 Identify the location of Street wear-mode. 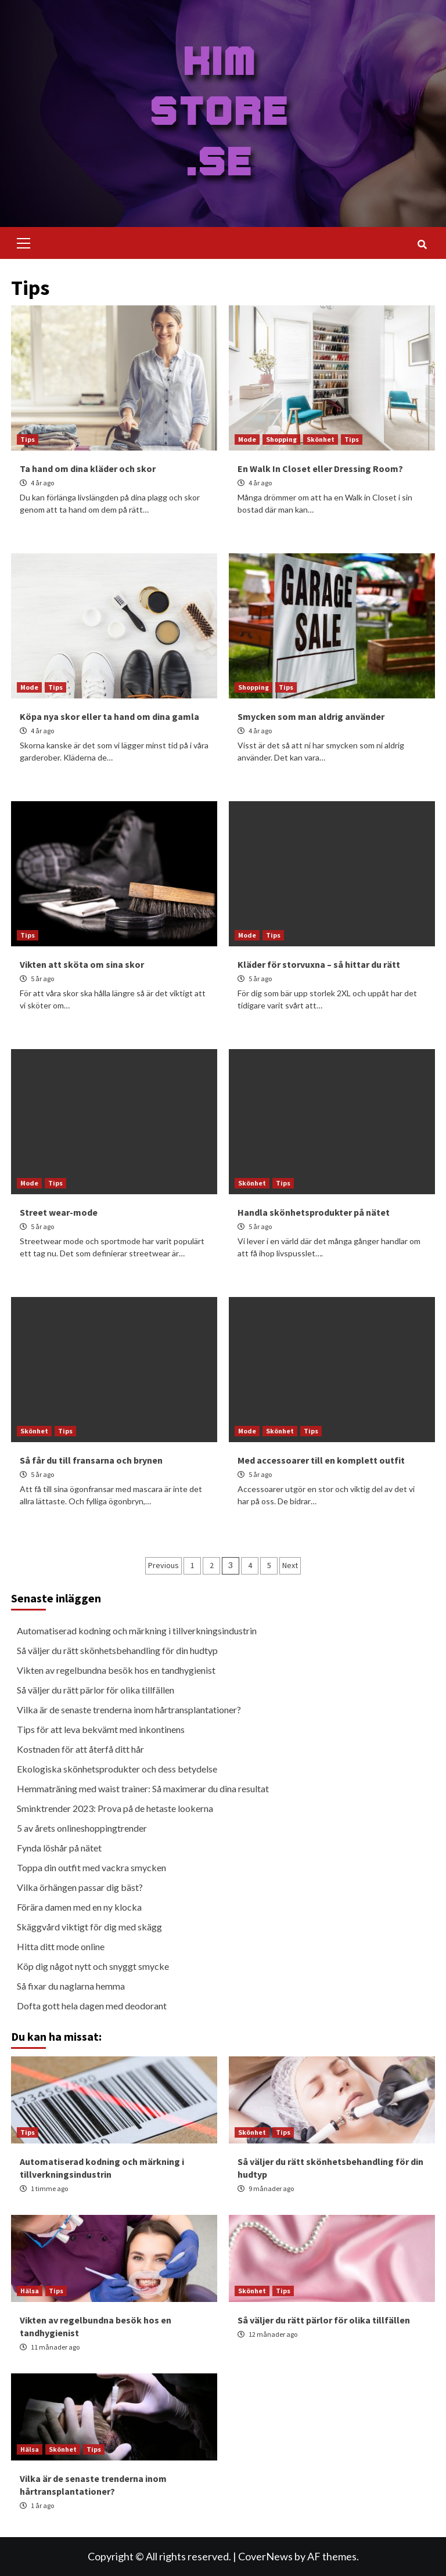
(59, 1212).